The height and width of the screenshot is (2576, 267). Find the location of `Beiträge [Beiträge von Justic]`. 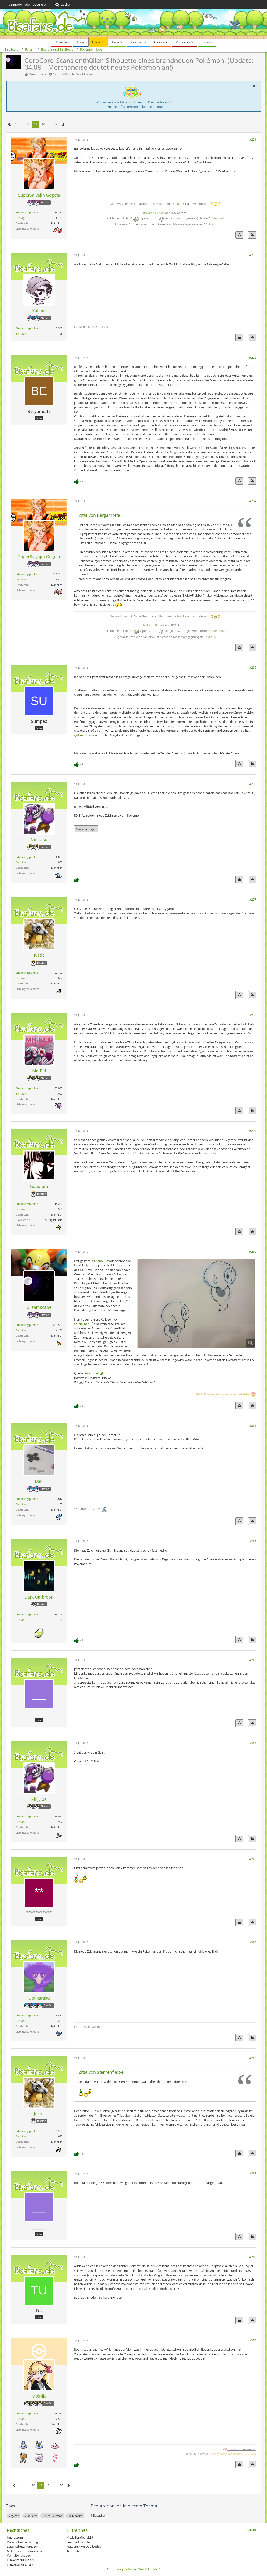

Beiträge [Beiträge von Justic] is located at coordinates (21, 978).